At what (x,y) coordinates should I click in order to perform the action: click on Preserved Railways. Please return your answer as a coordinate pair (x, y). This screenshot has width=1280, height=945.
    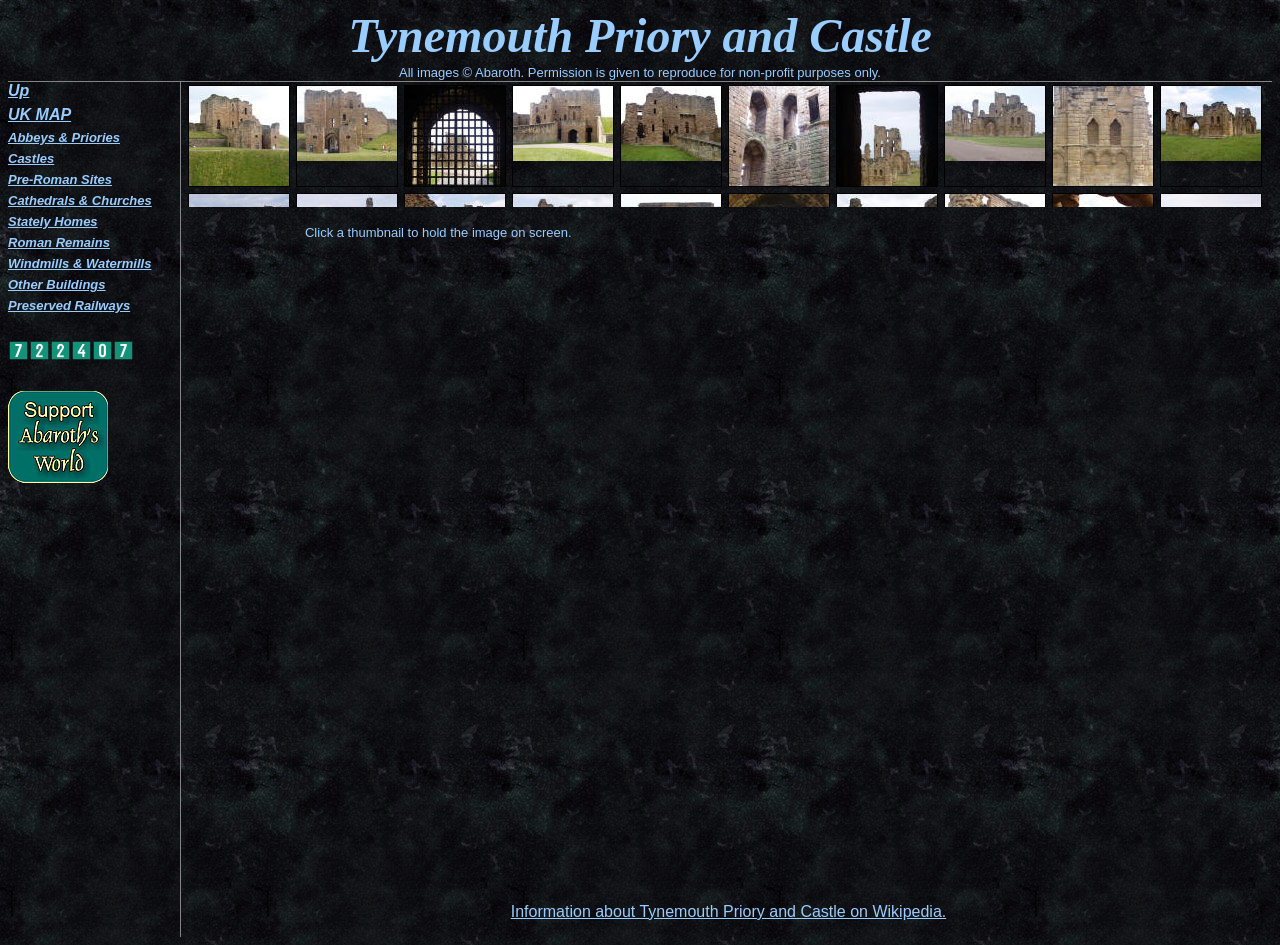
    Looking at the image, I should click on (69, 305).